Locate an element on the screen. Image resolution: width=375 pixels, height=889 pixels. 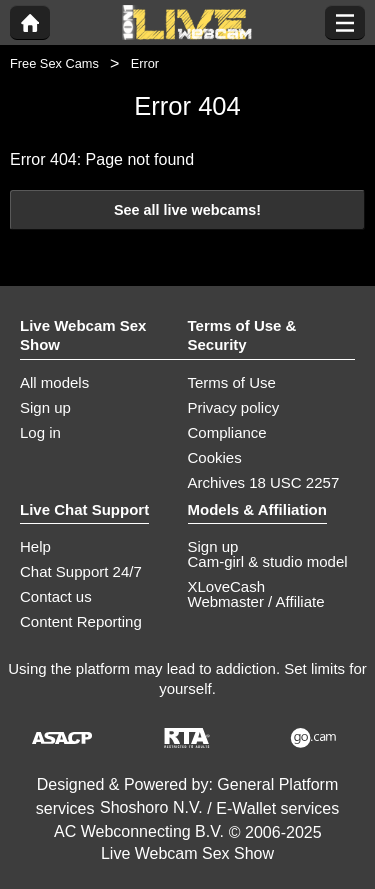
Help is located at coordinates (35, 546).